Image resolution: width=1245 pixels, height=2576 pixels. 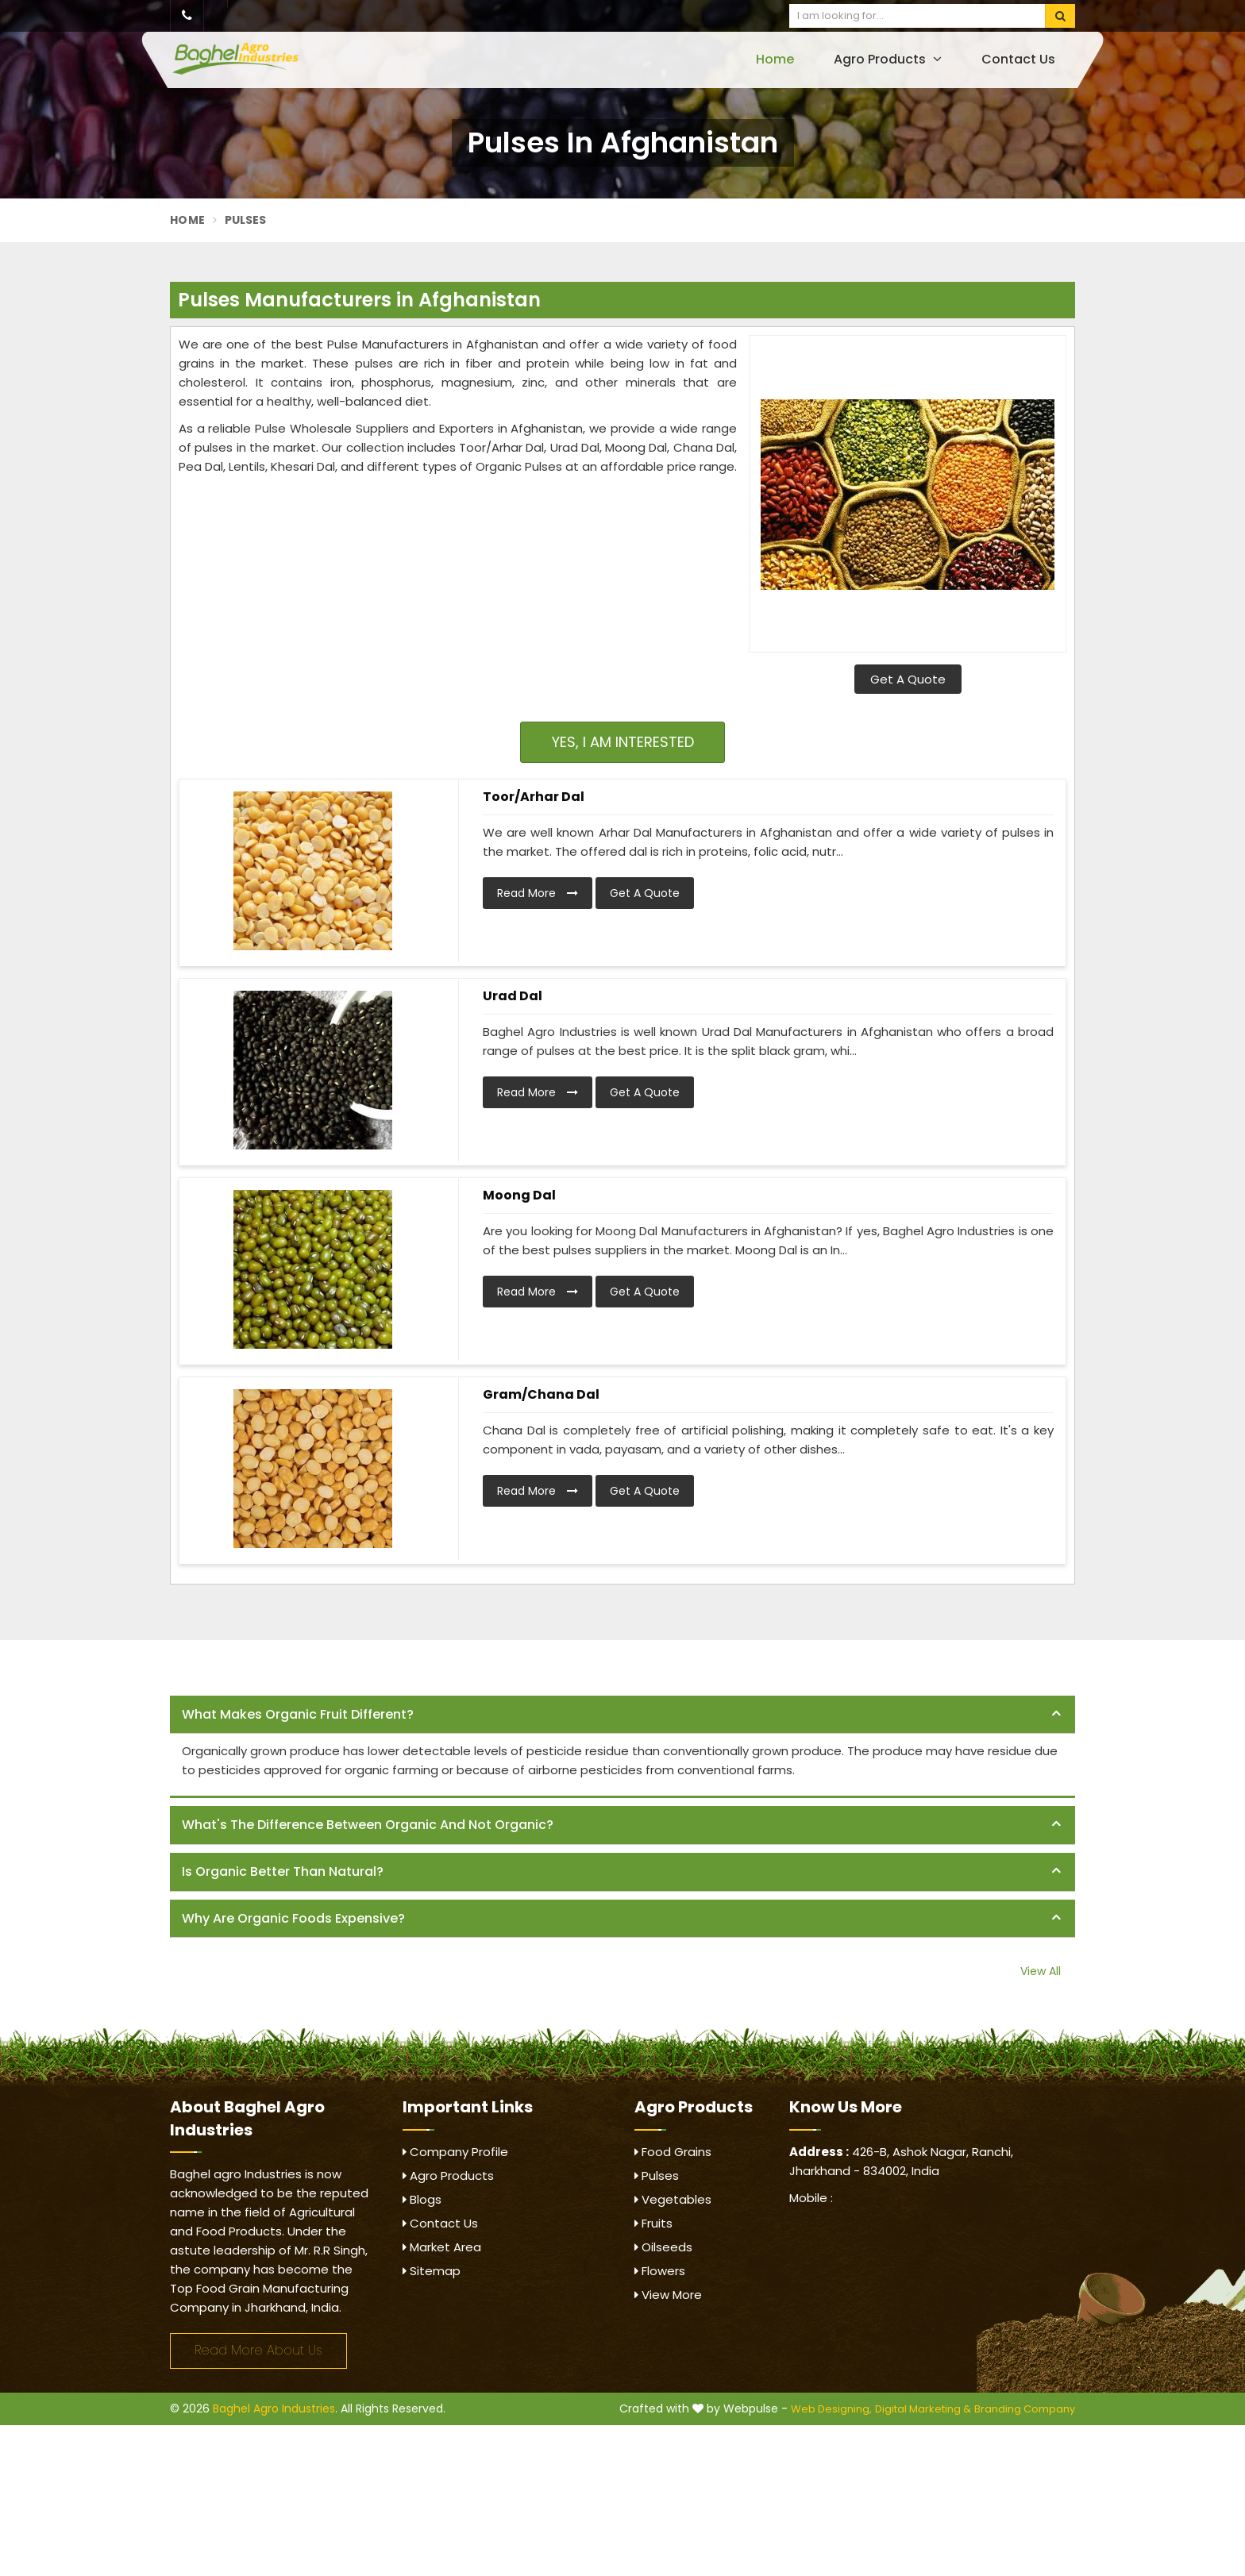 What do you see at coordinates (1040, 1971) in the screenshot?
I see `View All` at bounding box center [1040, 1971].